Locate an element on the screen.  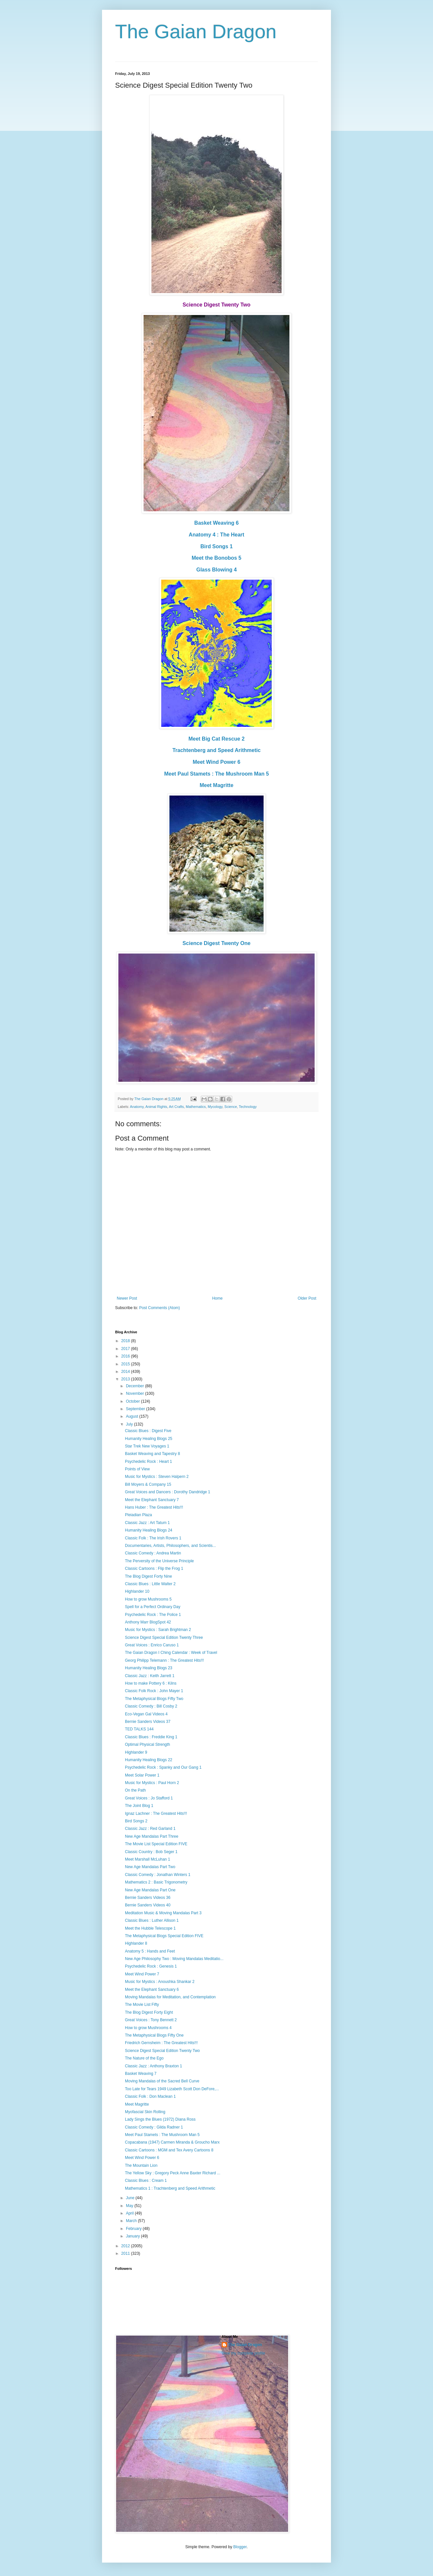
Optimal Physical Strength is located at coordinates (147, 1744).